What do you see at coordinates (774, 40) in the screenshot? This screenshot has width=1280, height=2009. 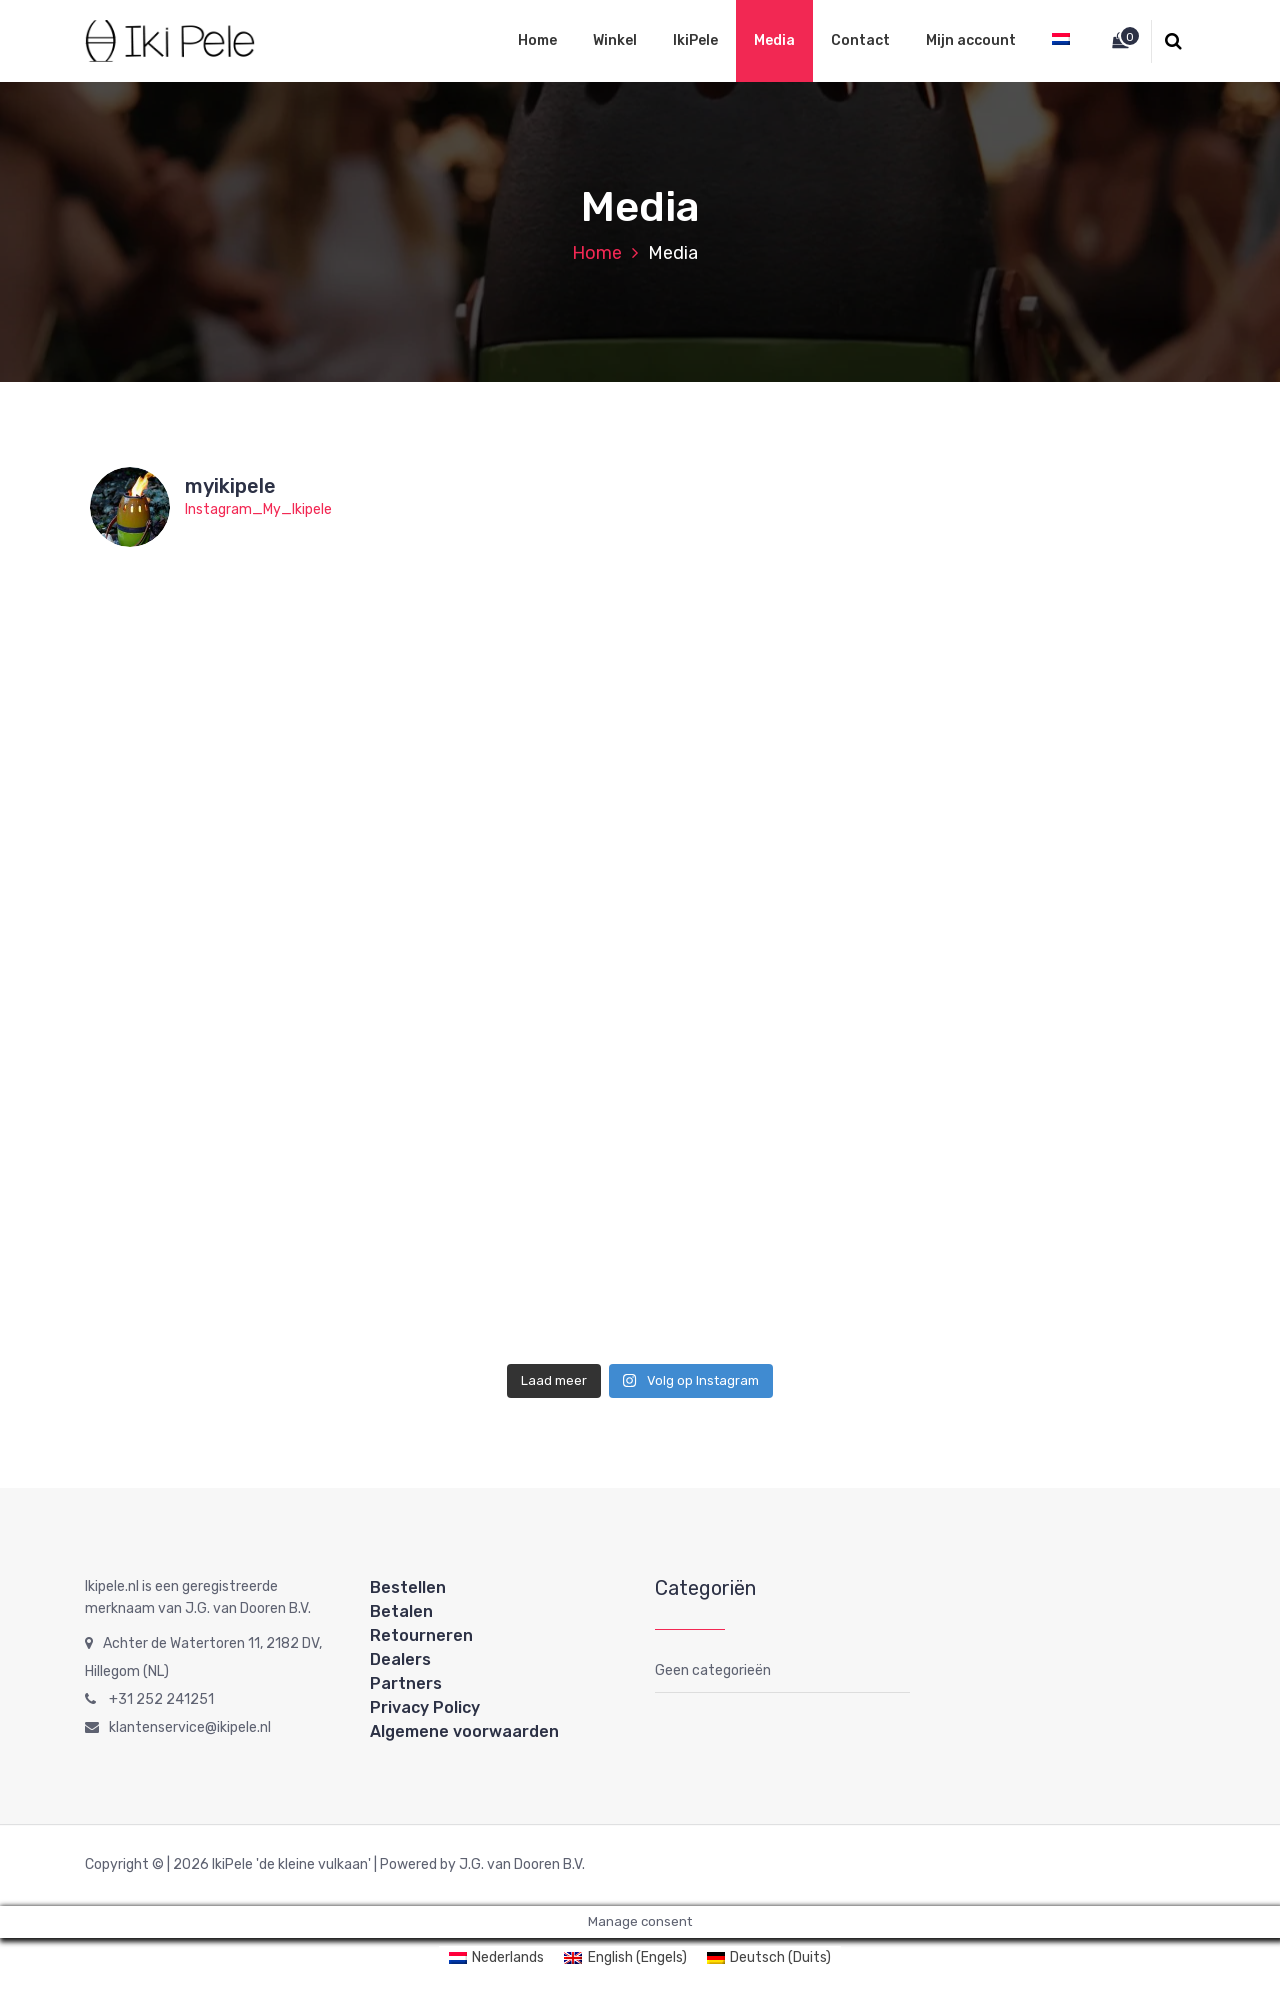 I see `Media` at bounding box center [774, 40].